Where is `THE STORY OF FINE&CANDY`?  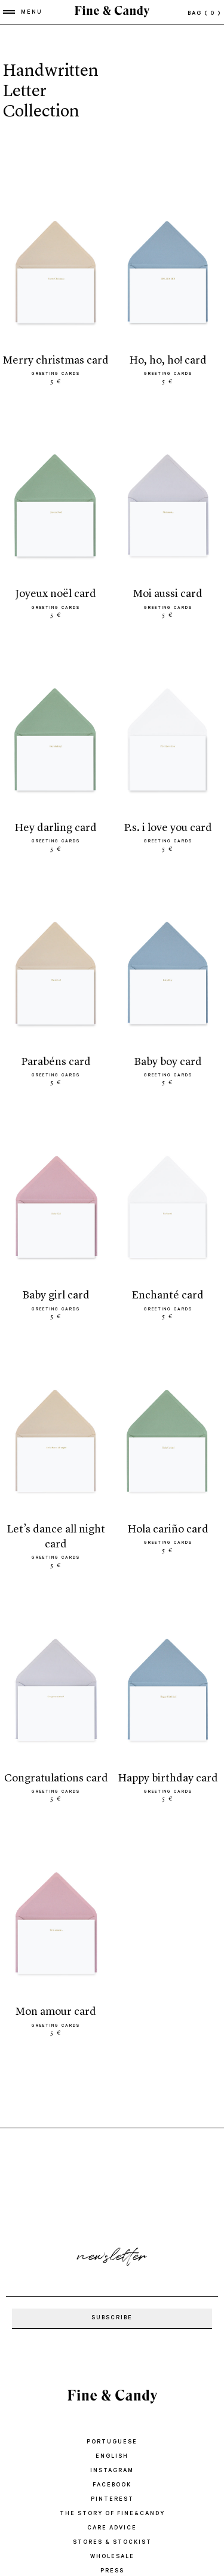 THE STORY OF FINE&CANDY is located at coordinates (112, 2514).